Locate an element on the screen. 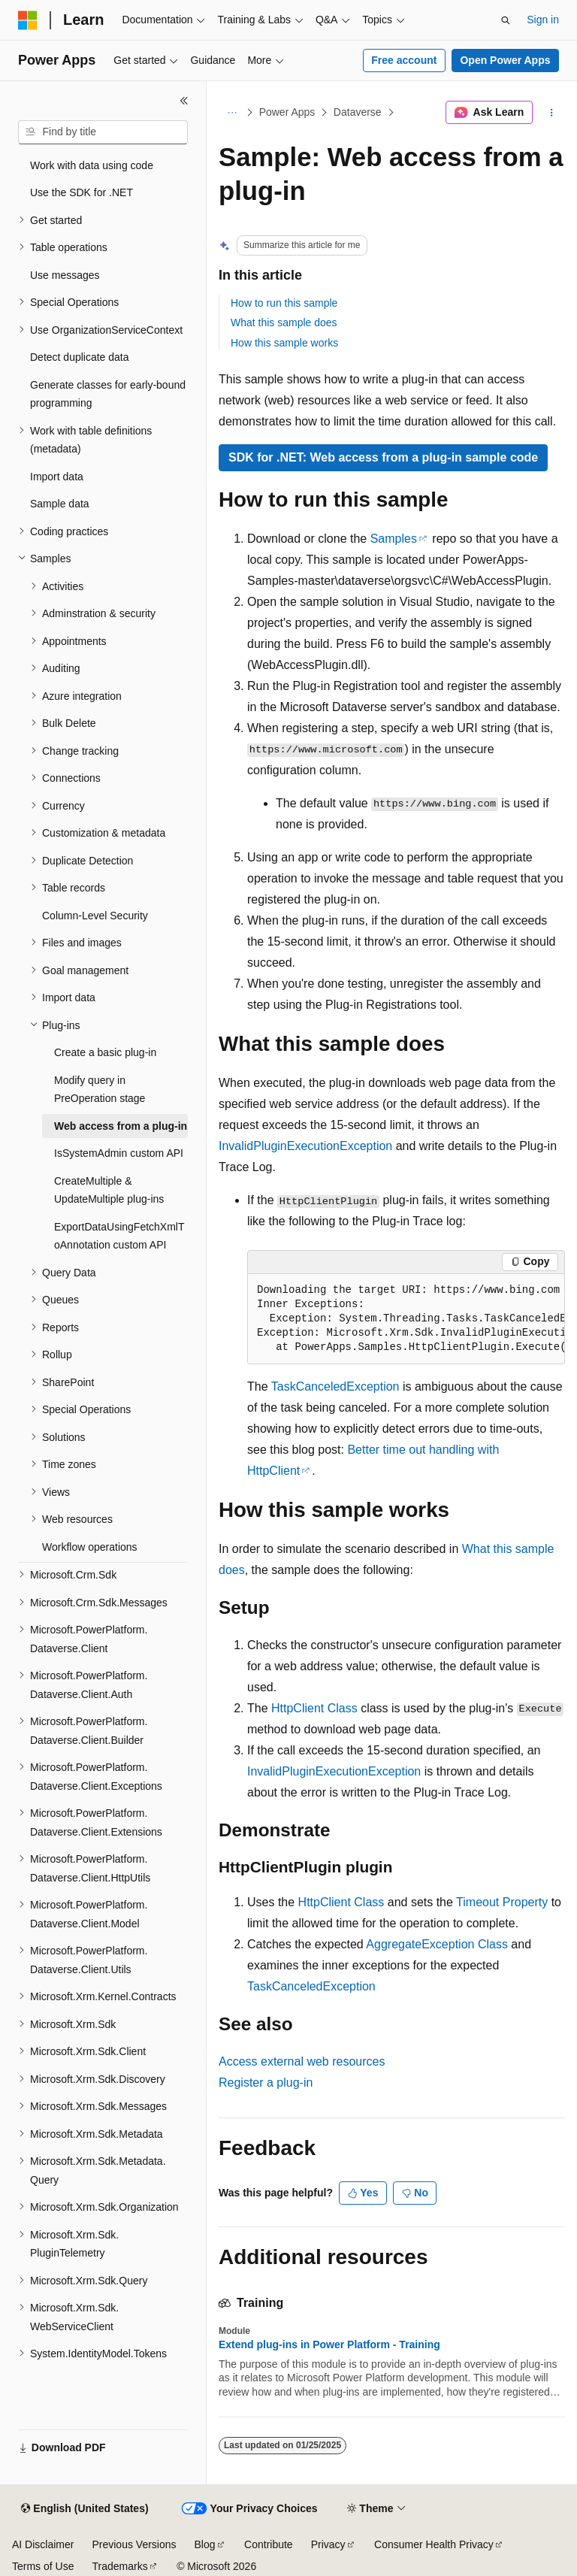  How to run this sample is located at coordinates (284, 303).